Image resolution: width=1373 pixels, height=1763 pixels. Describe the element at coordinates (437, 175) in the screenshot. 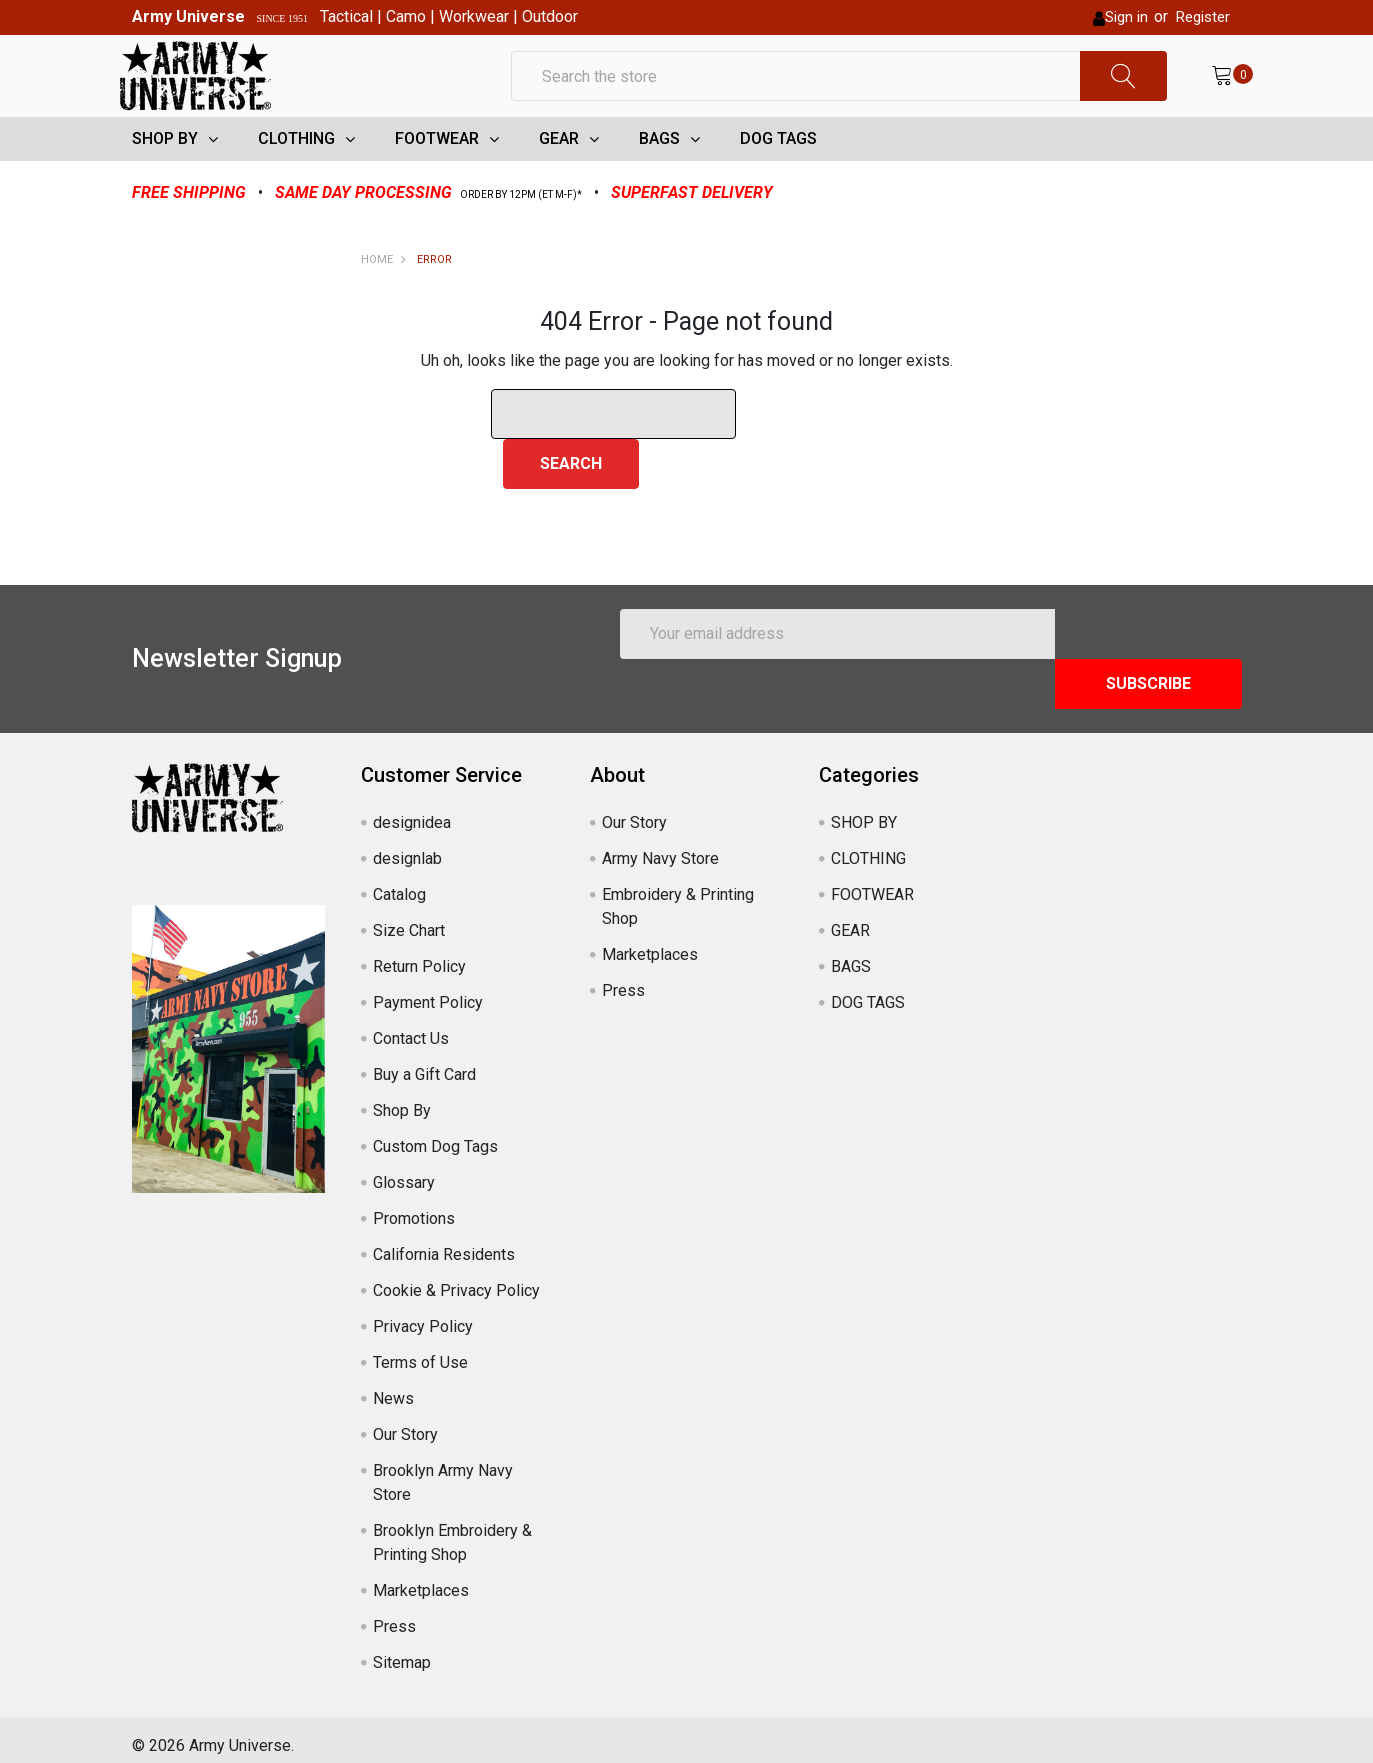

I see `FOOTWEAR` at that location.